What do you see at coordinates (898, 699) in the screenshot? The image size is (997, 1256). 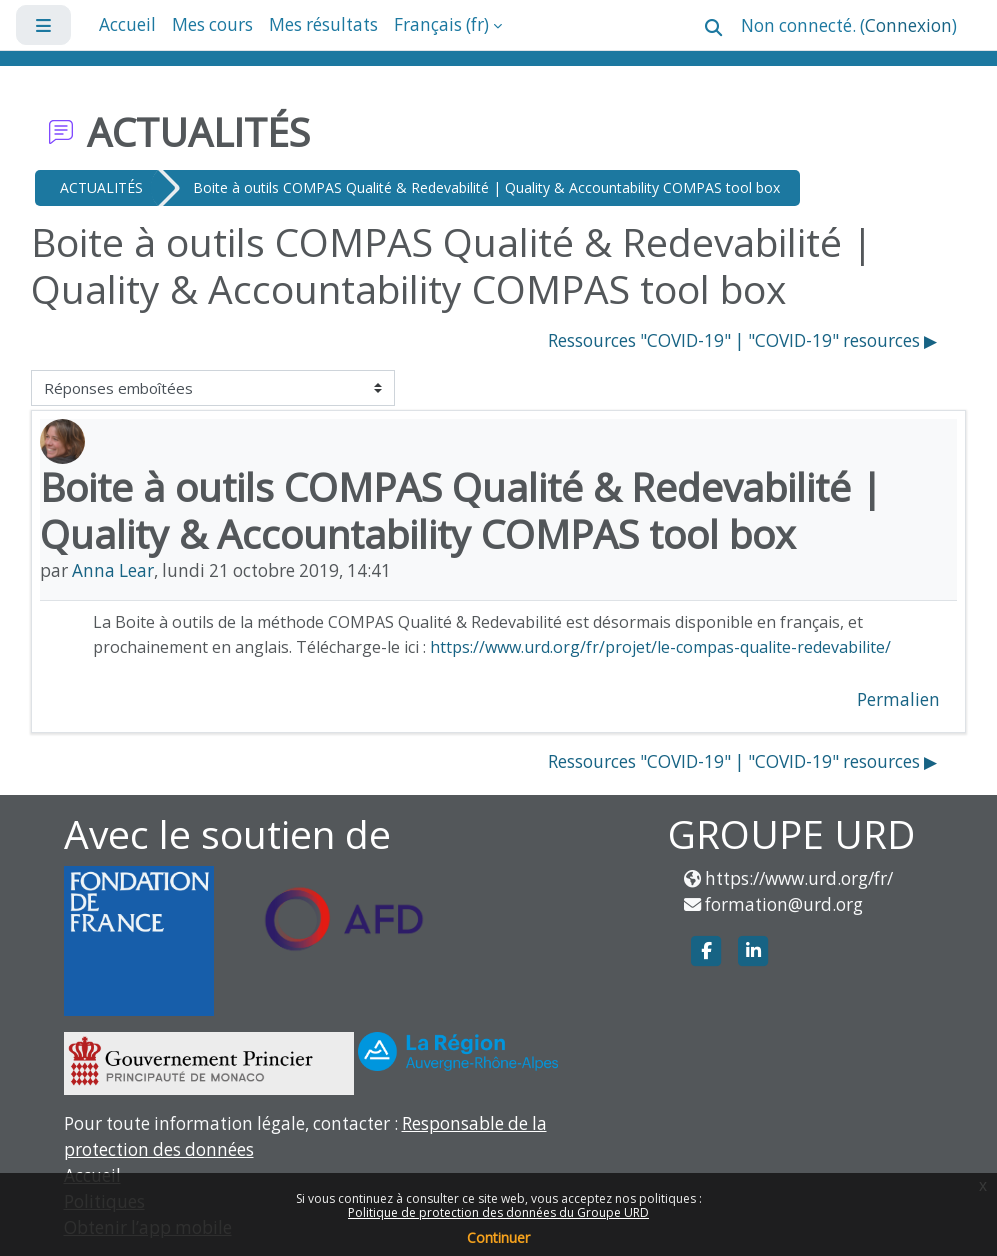 I see `Permalien [menuitem]` at bounding box center [898, 699].